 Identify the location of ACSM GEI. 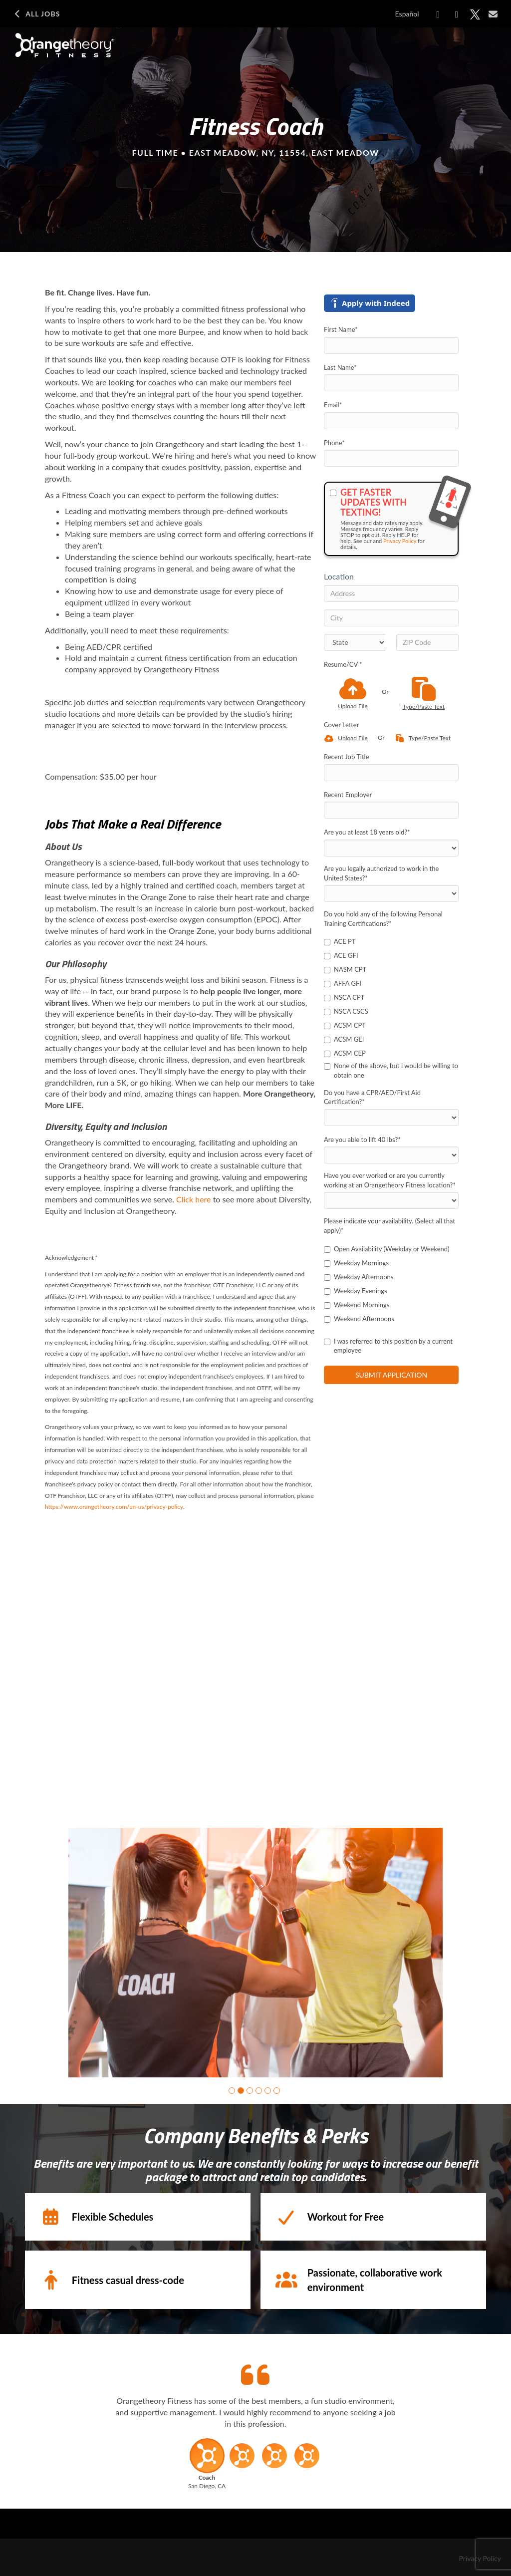
(344, 1039).